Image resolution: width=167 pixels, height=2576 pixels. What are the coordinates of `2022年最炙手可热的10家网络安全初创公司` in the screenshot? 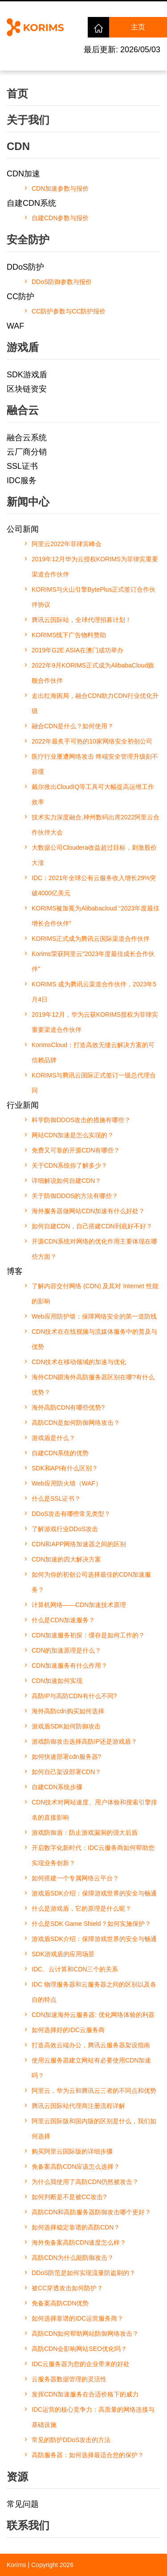 It's located at (92, 741).